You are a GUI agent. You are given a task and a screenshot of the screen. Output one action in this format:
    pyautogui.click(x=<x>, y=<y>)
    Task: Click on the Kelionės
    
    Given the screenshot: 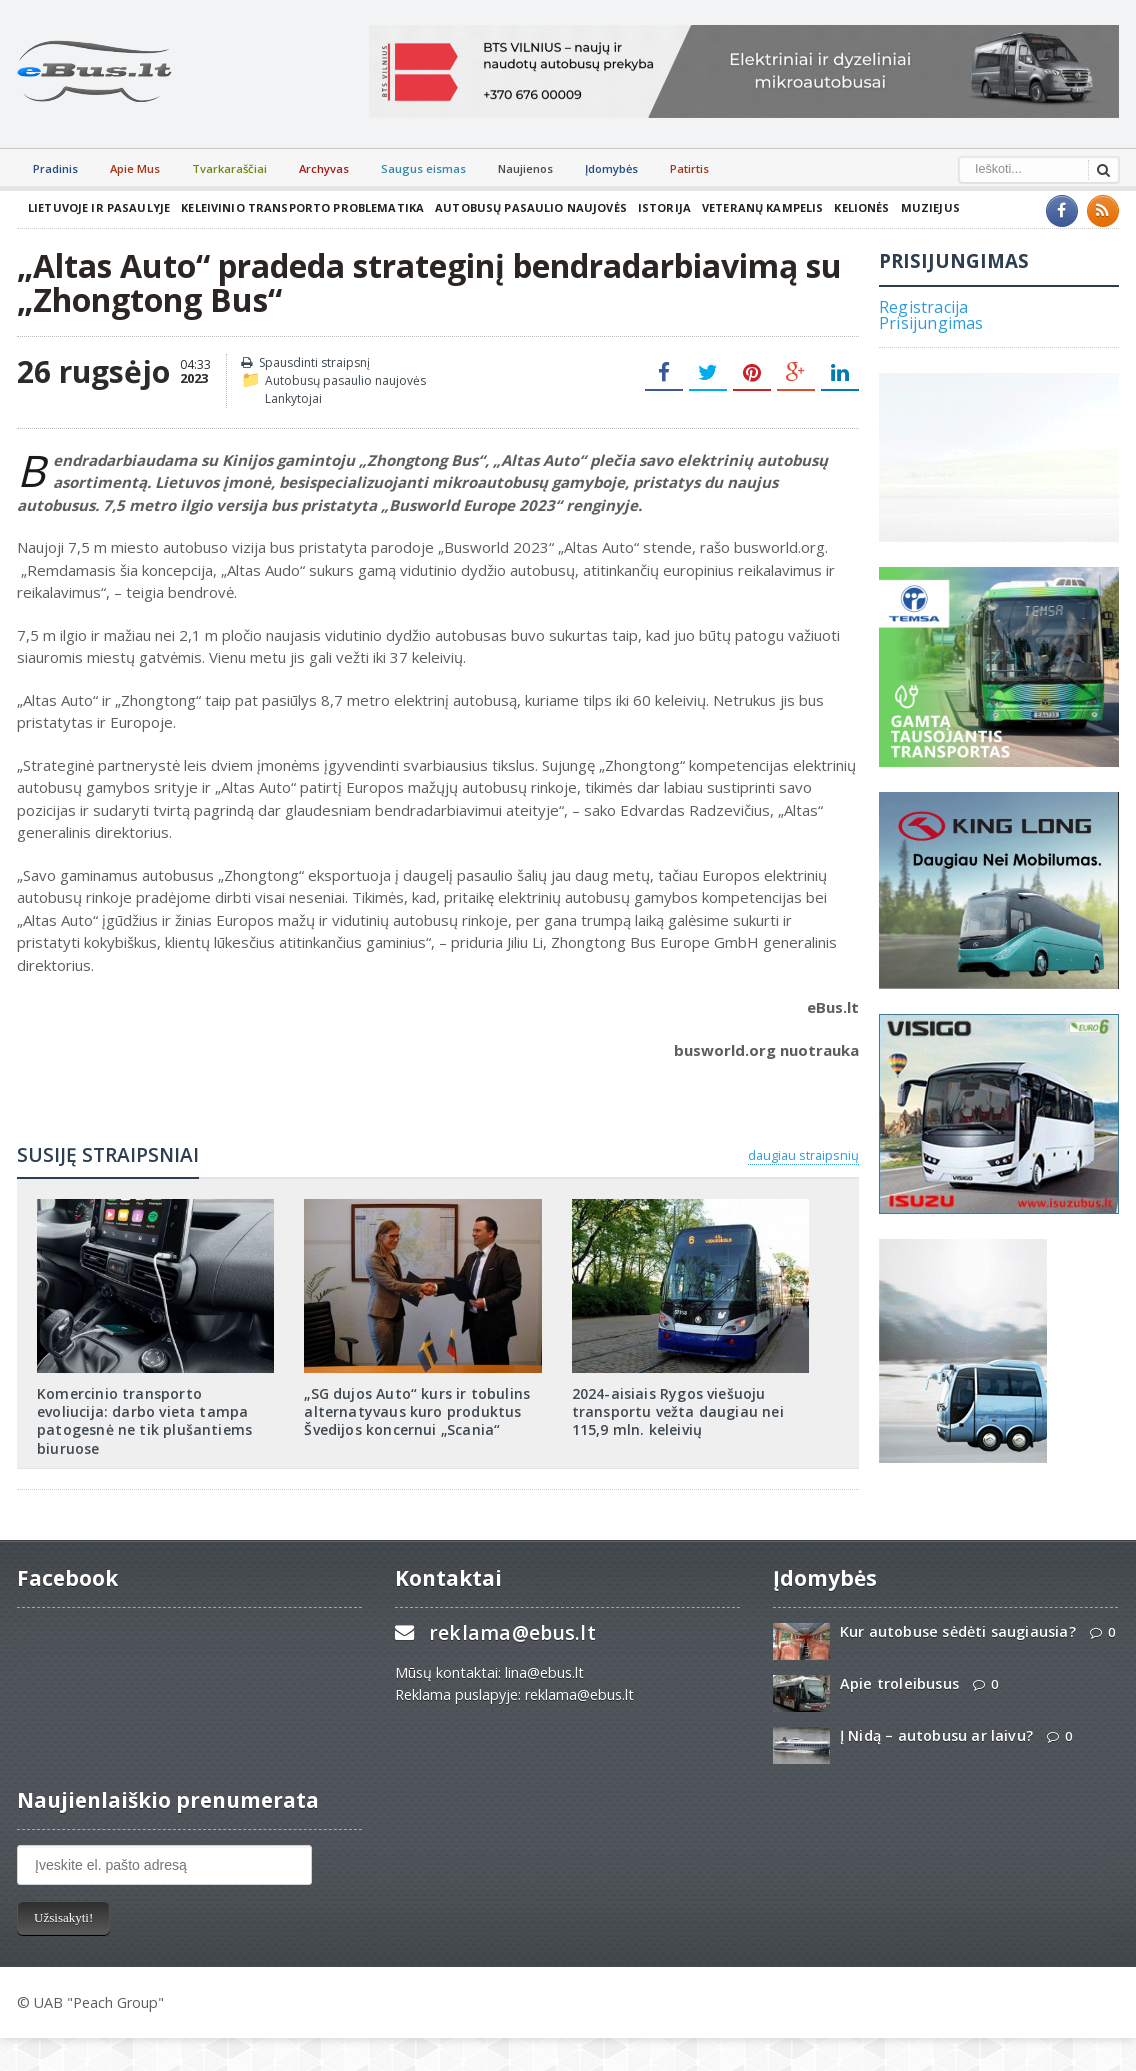 What is the action you would take?
    pyautogui.click(x=846, y=207)
    